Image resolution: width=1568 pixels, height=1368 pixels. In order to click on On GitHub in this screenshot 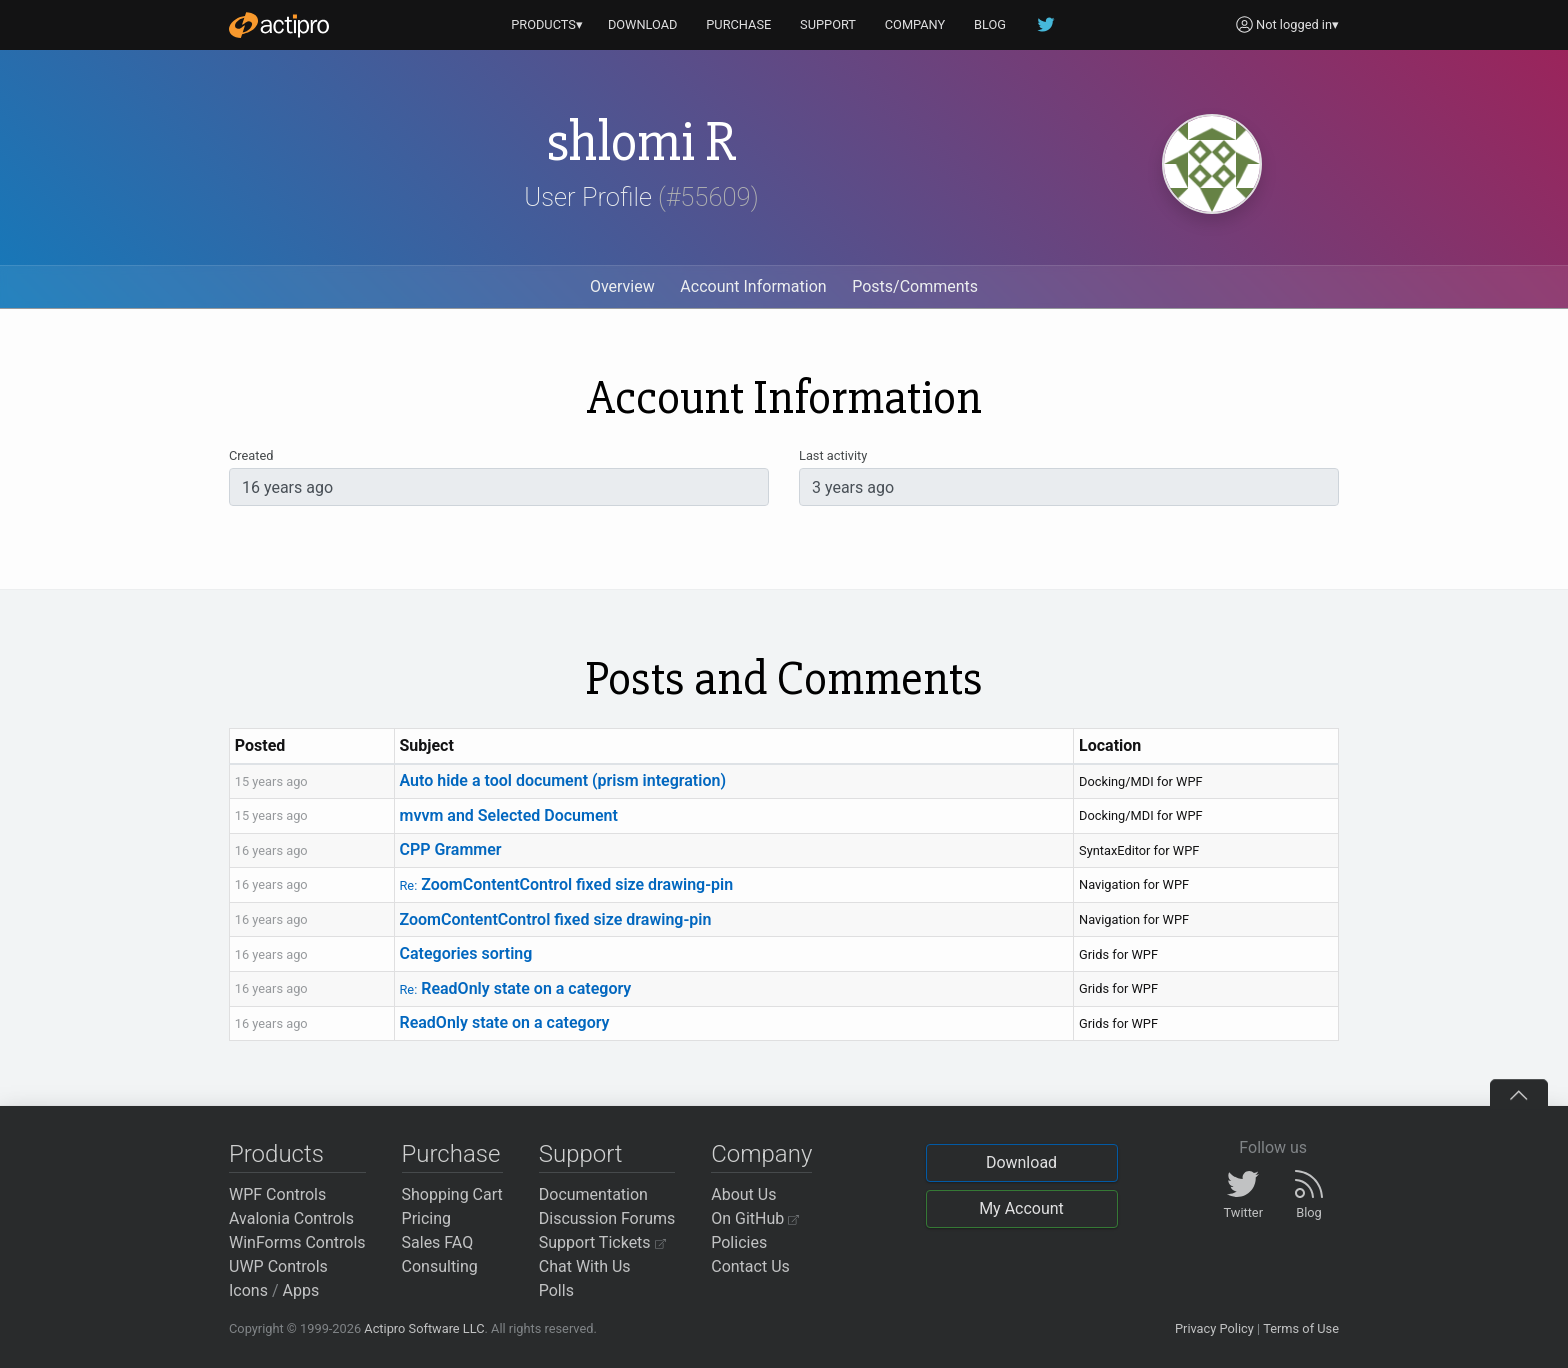, I will do `click(755, 1218)`.